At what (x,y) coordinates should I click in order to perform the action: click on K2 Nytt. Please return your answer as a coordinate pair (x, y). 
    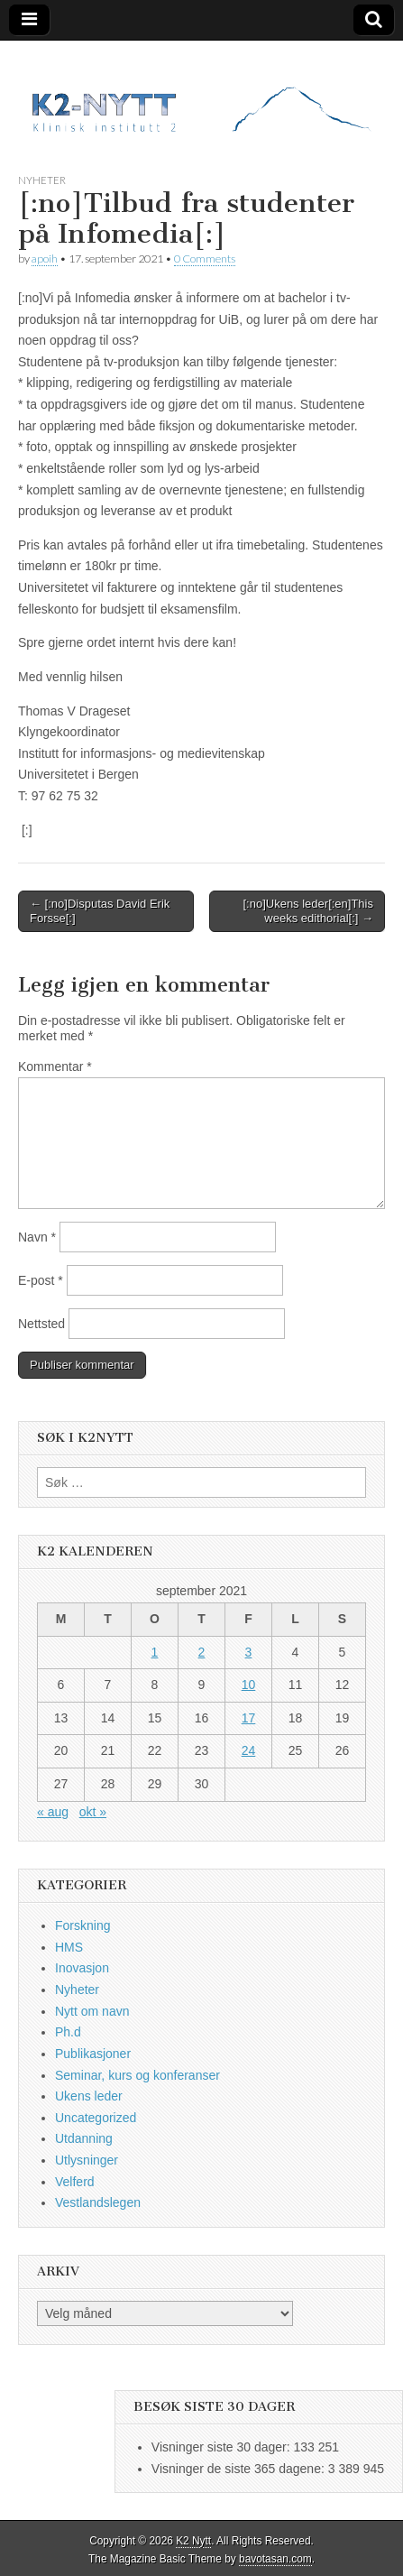
    Looking at the image, I should click on (193, 2540).